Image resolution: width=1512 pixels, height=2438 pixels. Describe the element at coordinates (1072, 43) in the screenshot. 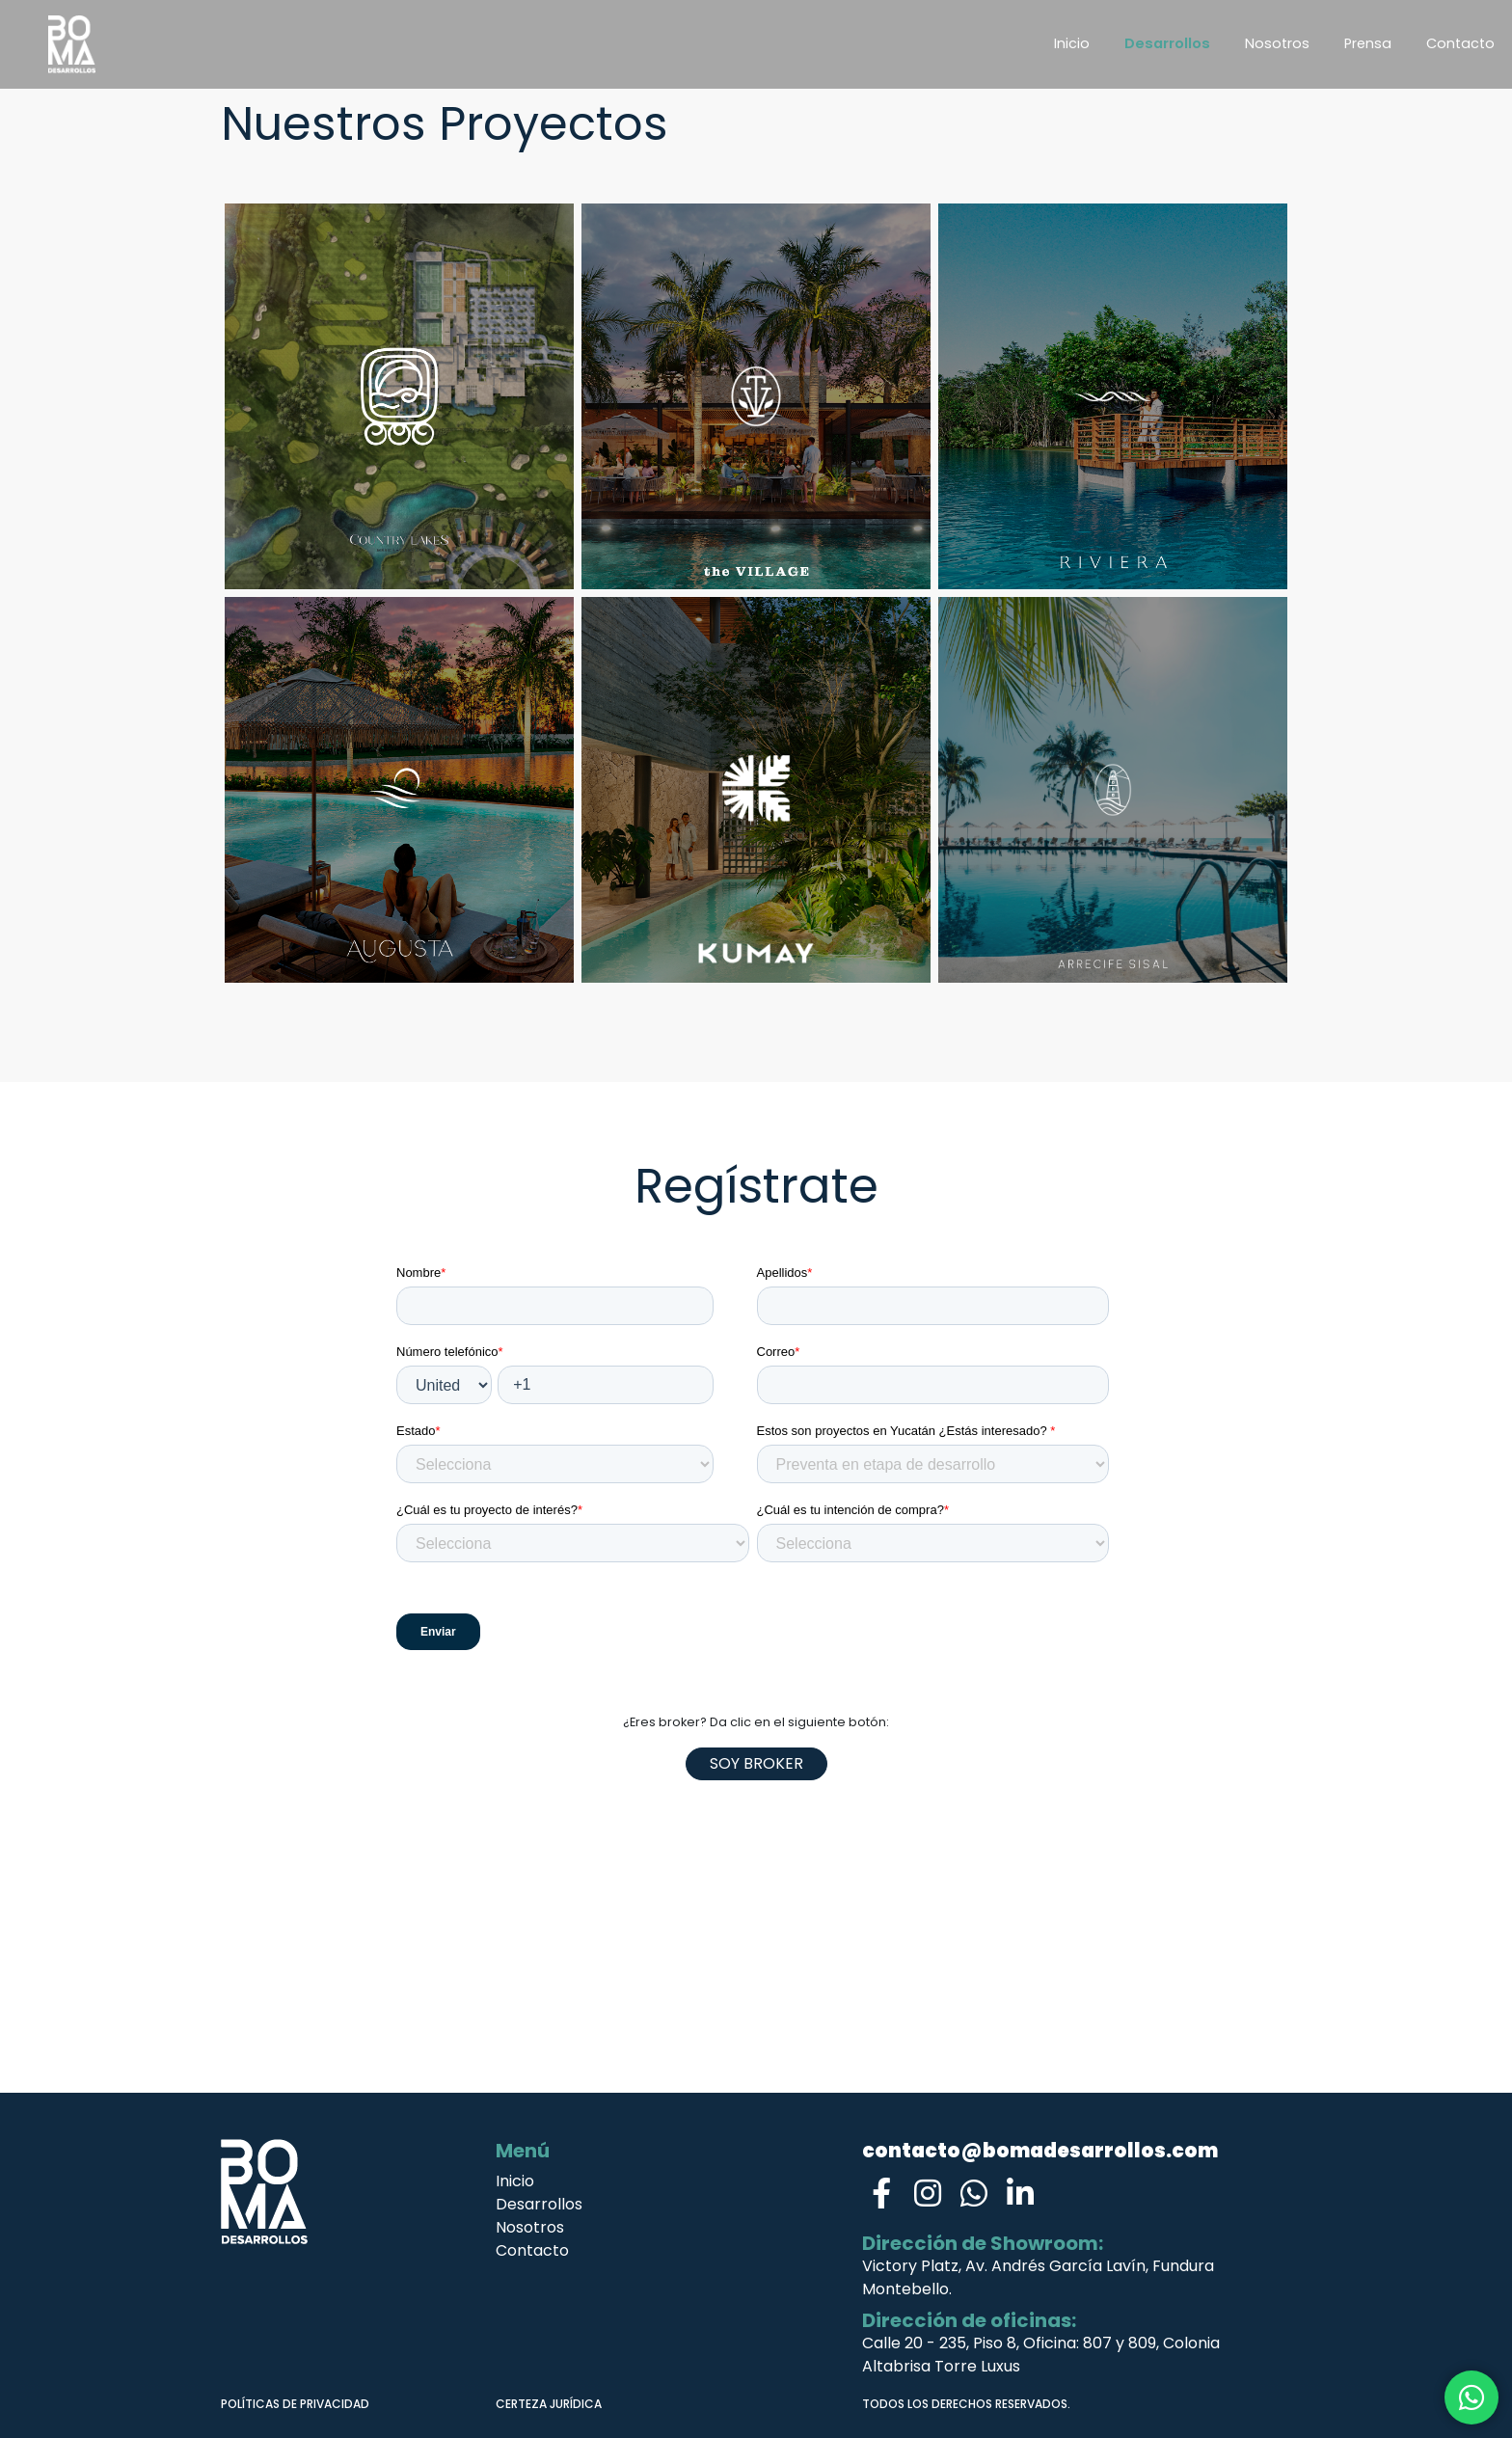

I see `Inicio` at that location.